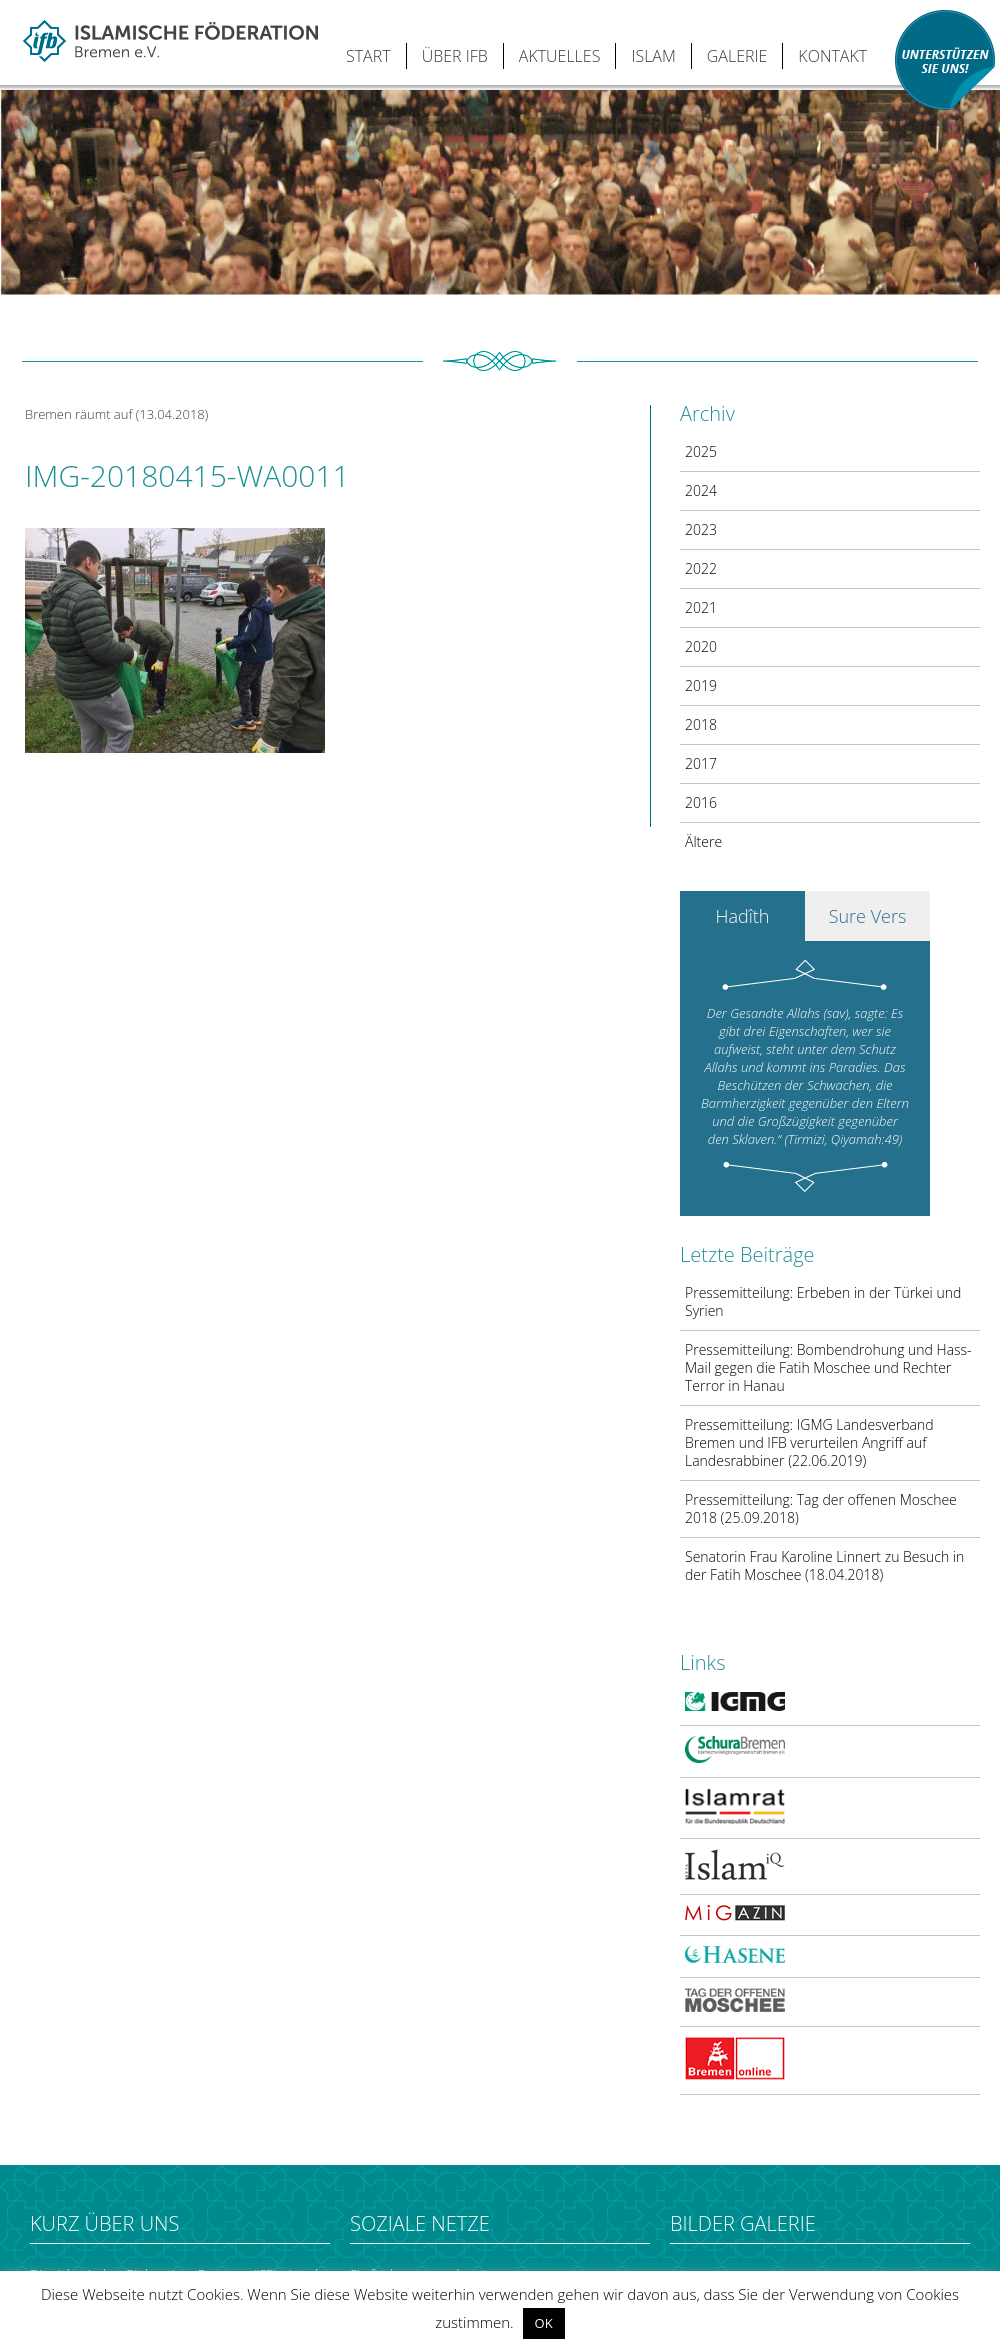 This screenshot has width=1000, height=2351. I want to click on ISLAM, so click(653, 56).